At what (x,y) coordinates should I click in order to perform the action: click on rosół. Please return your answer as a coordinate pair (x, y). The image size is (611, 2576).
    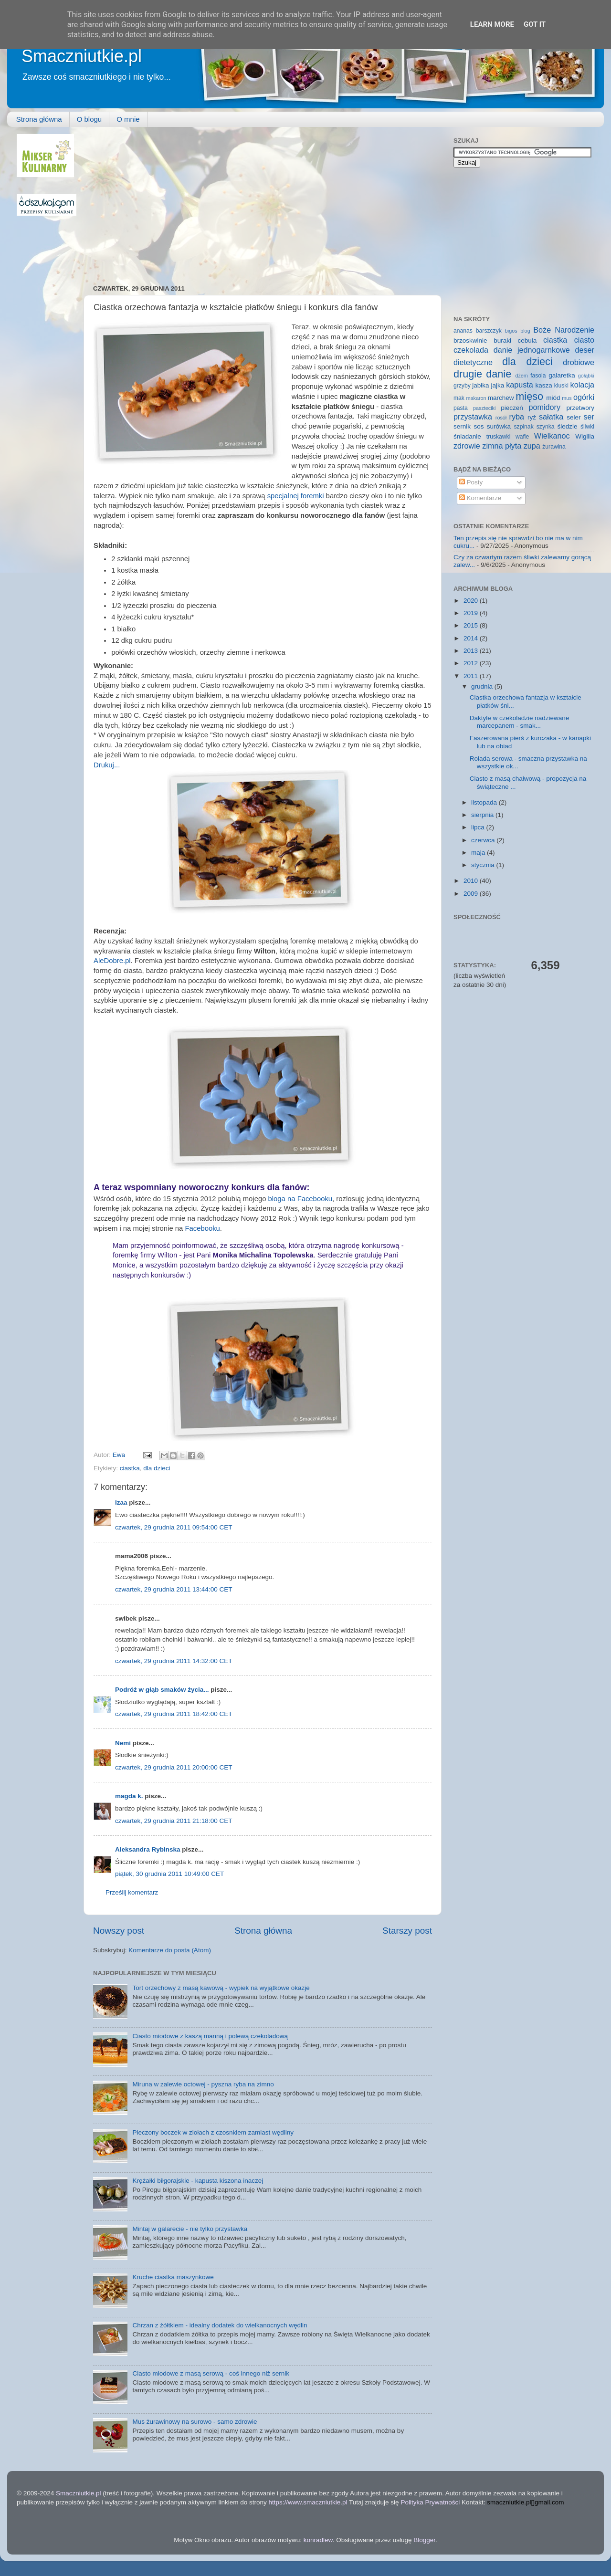
    Looking at the image, I should click on (500, 417).